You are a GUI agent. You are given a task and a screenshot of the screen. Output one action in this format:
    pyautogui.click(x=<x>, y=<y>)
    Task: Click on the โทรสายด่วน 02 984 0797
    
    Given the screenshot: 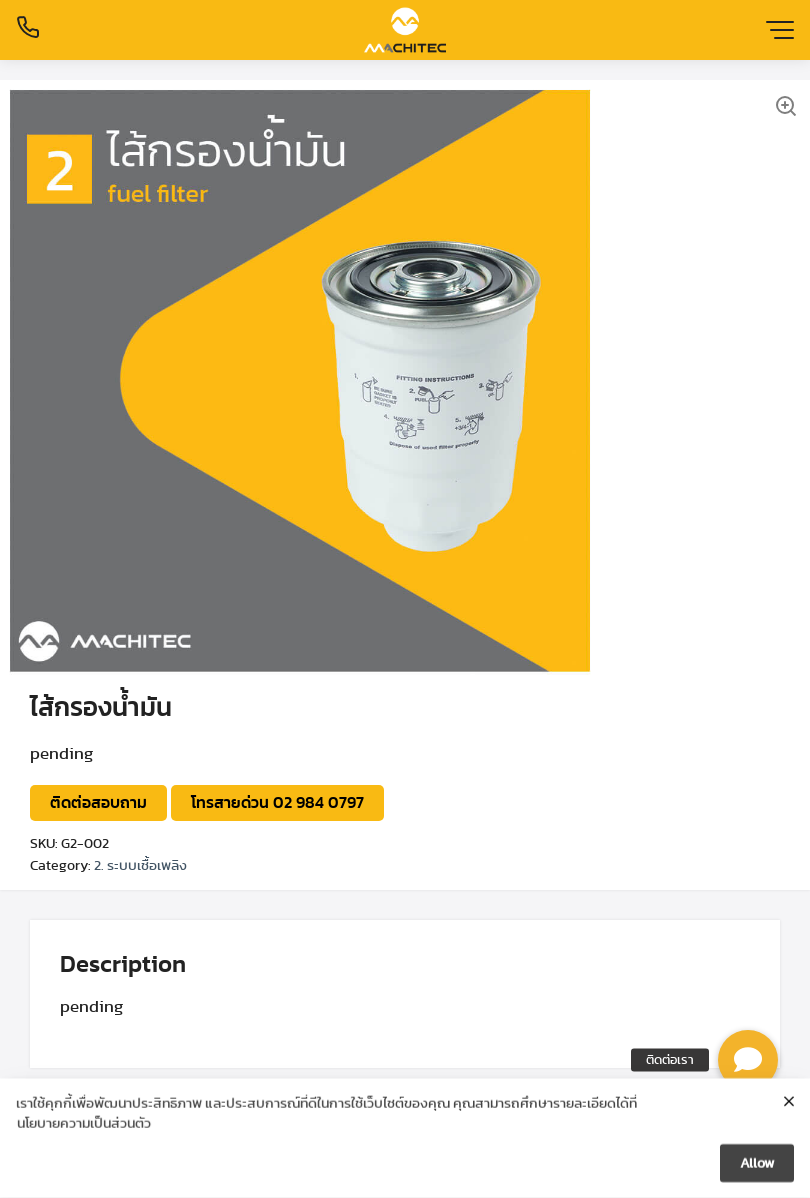 What is the action you would take?
    pyautogui.click(x=277, y=803)
    